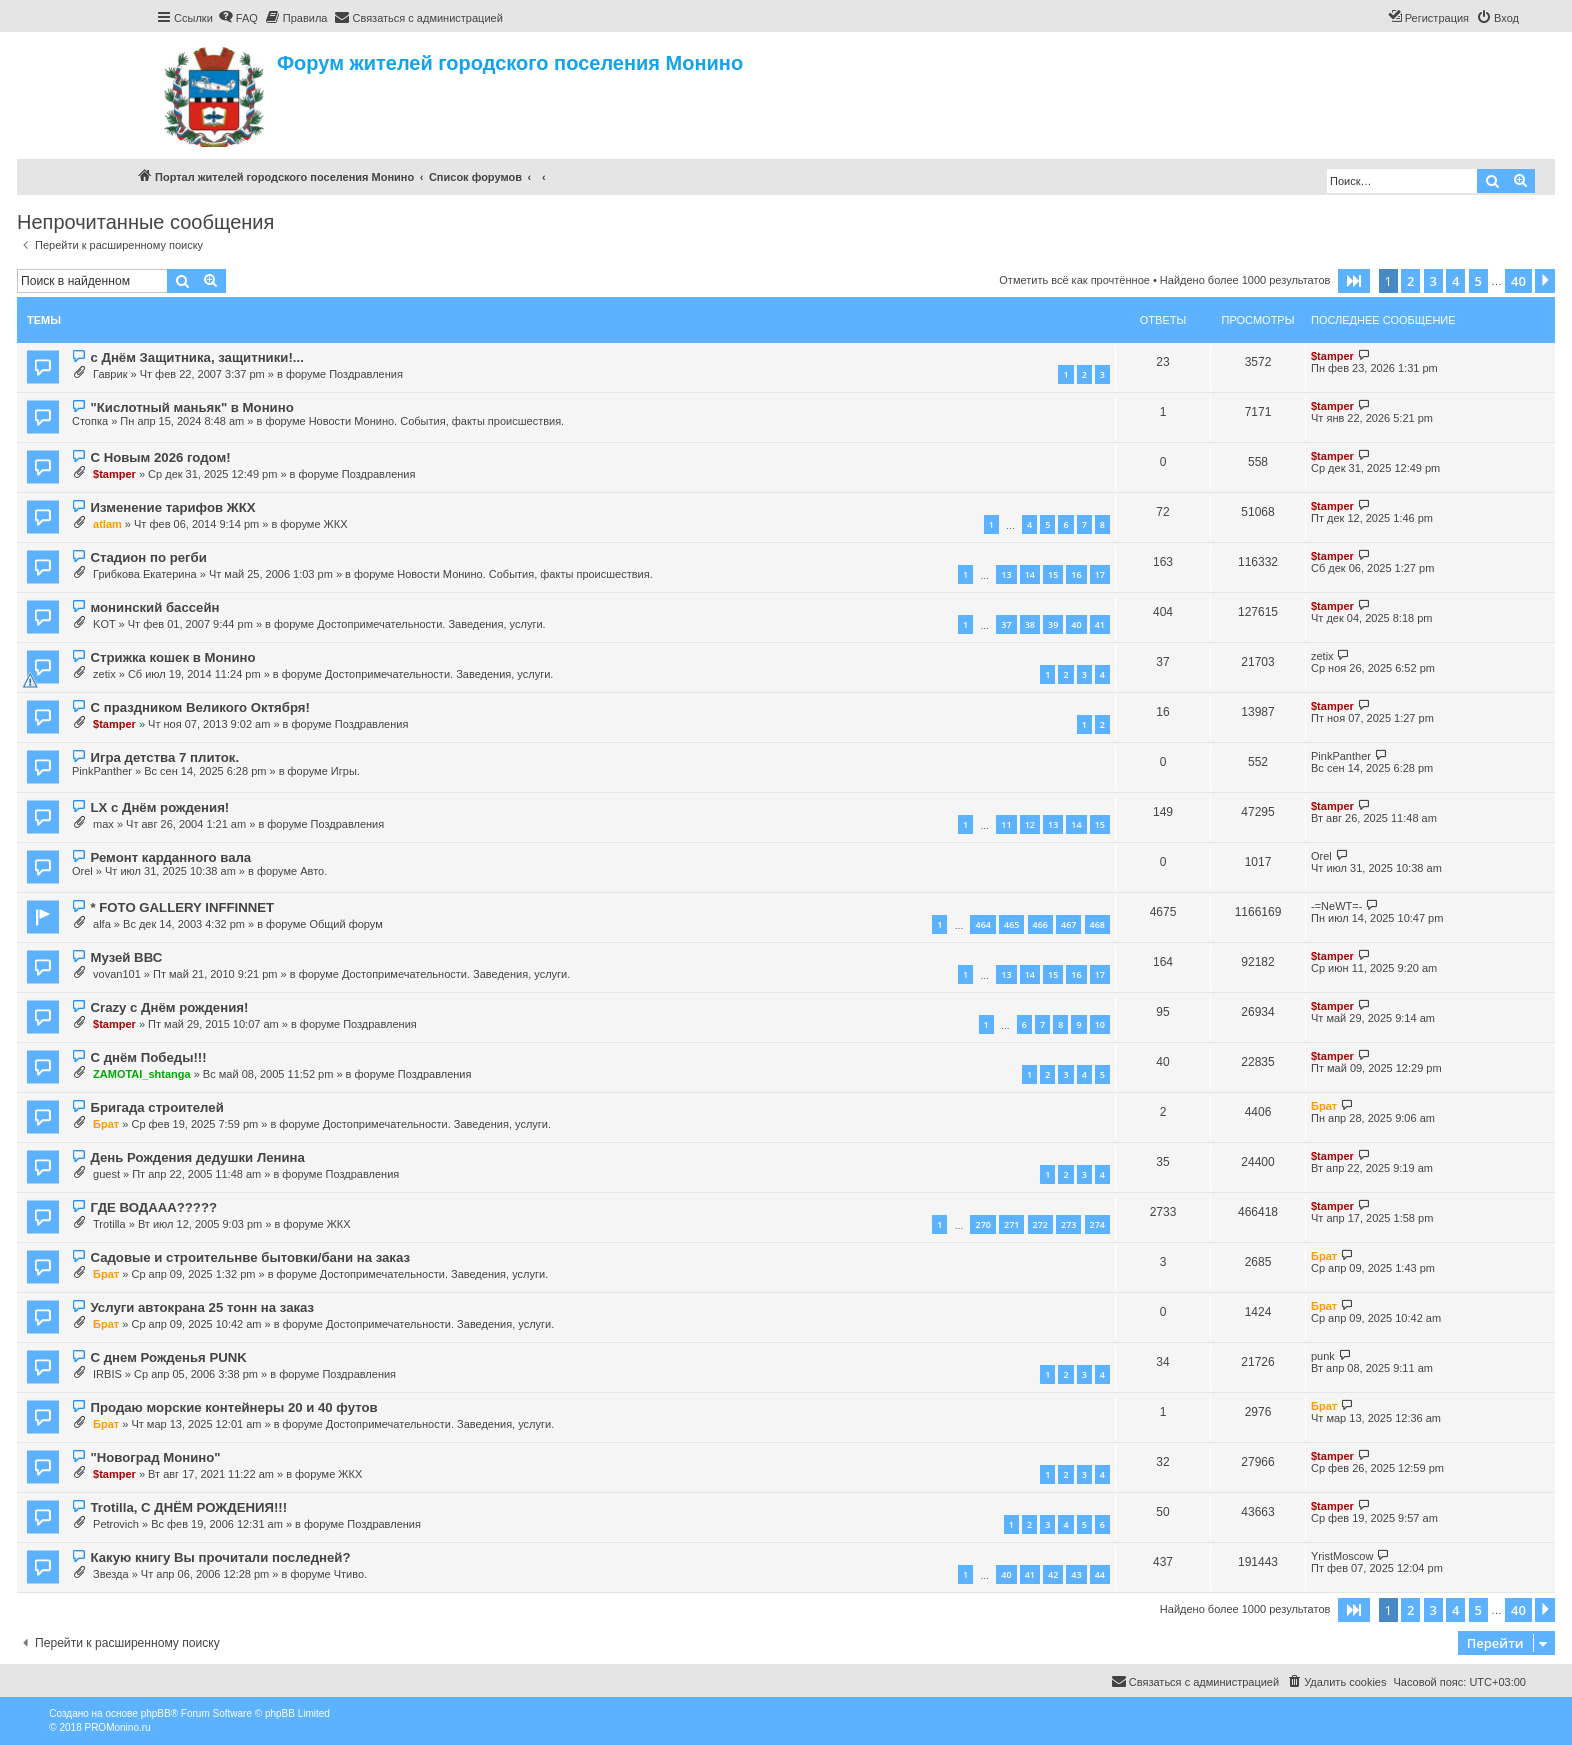 The height and width of the screenshot is (1745, 1572). I want to click on Чтиво., so click(350, 1574).